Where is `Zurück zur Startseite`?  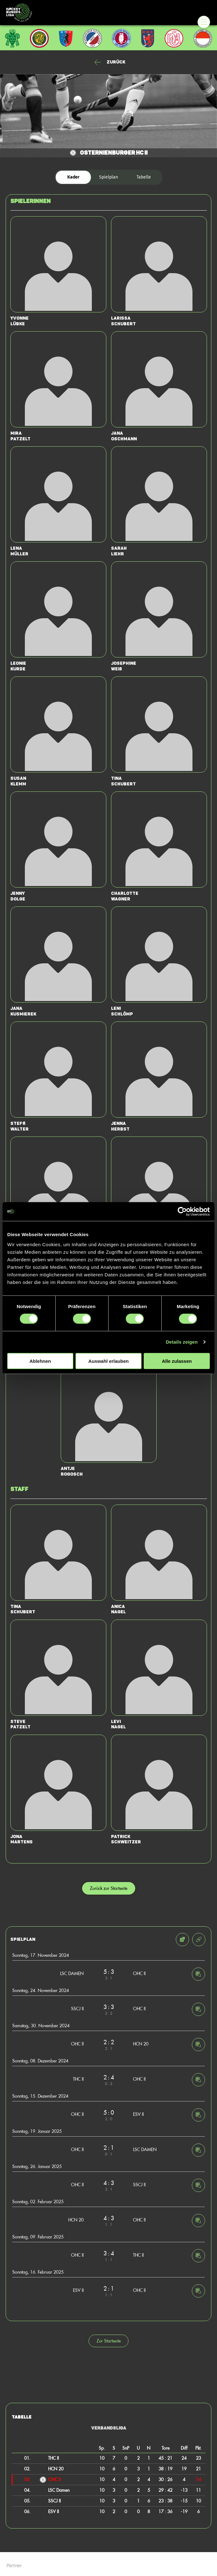 Zurück zur Startseite is located at coordinates (108, 1888).